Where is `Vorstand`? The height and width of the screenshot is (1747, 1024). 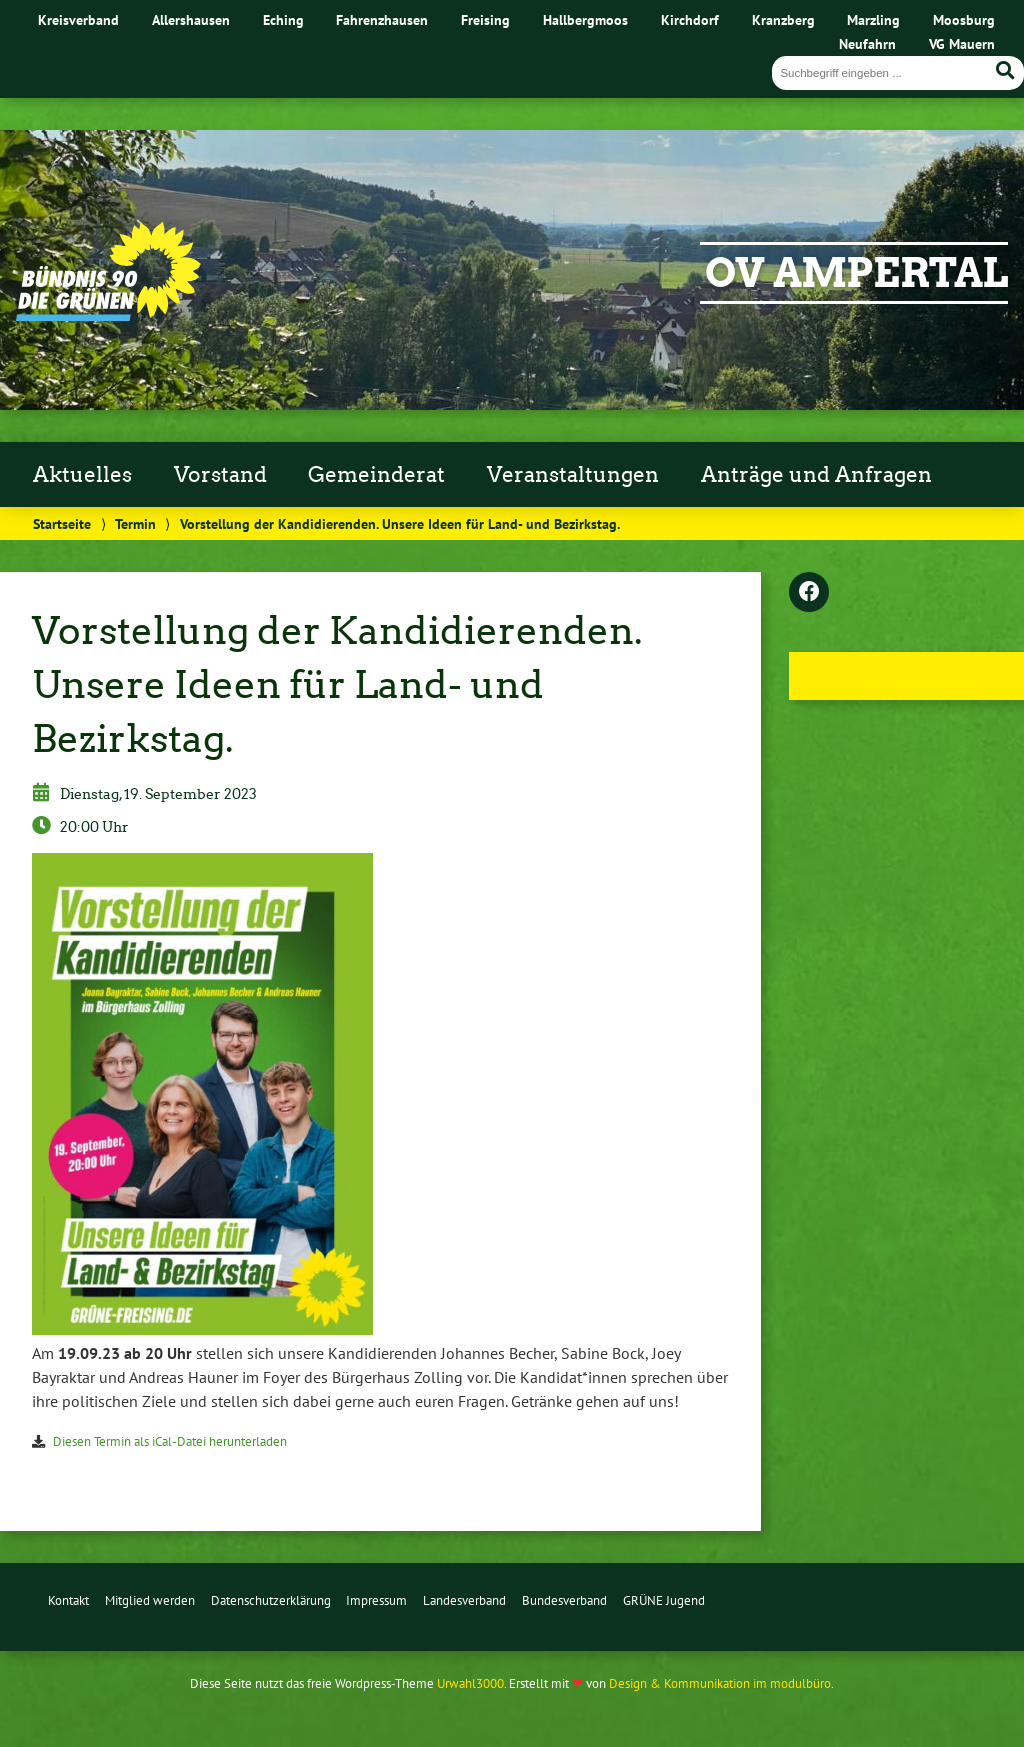 Vorstand is located at coordinates (220, 475).